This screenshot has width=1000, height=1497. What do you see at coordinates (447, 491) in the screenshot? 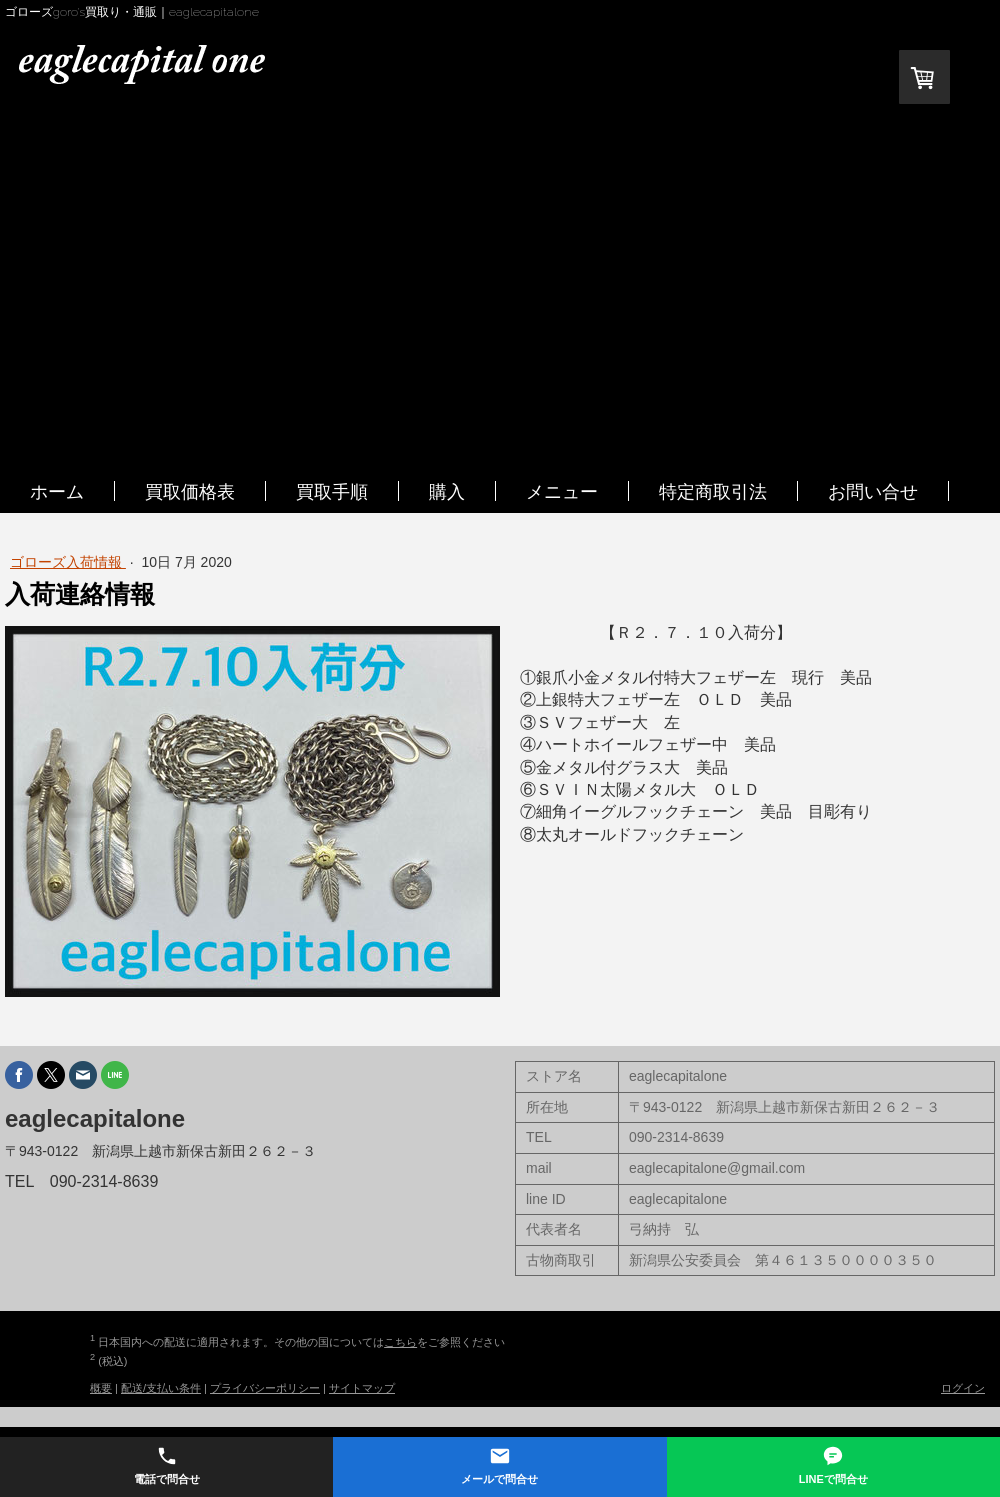
I see `購入` at bounding box center [447, 491].